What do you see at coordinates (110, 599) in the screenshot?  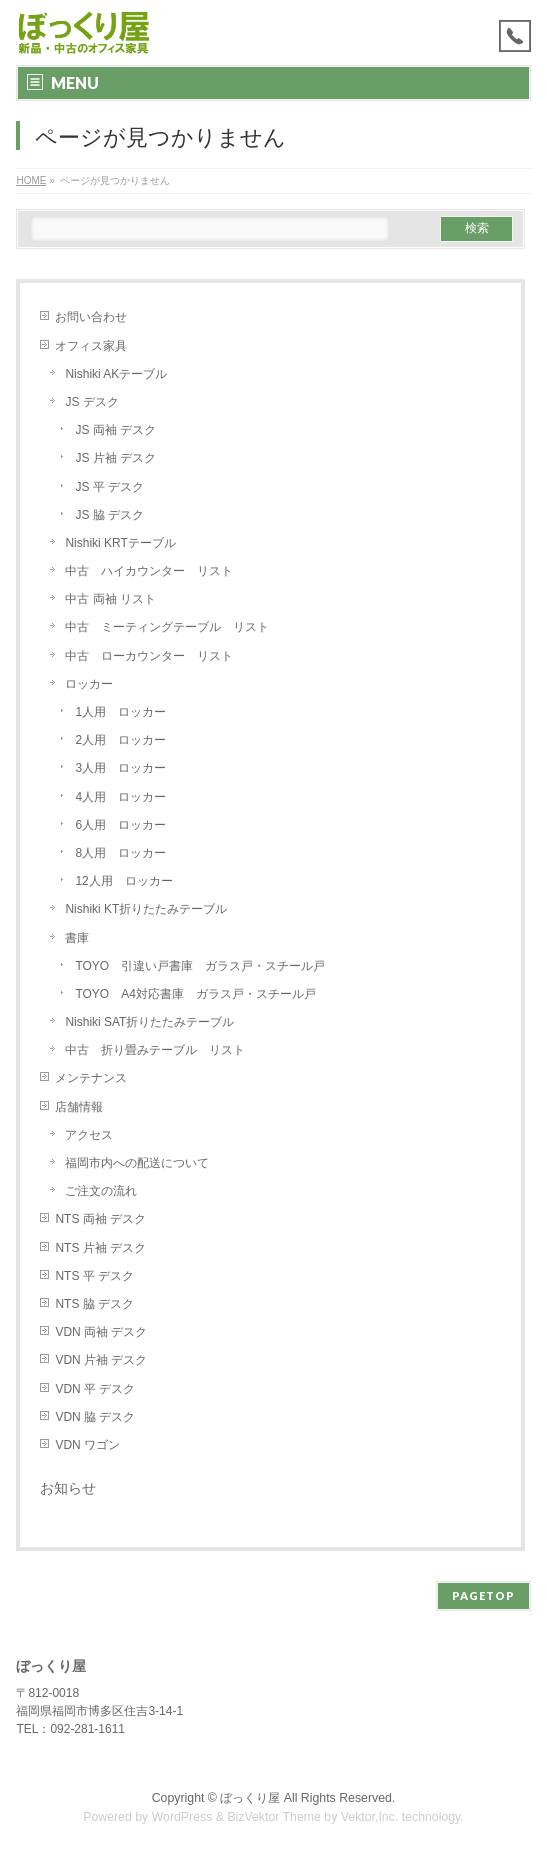 I see `中古 両袖 リスト` at bounding box center [110, 599].